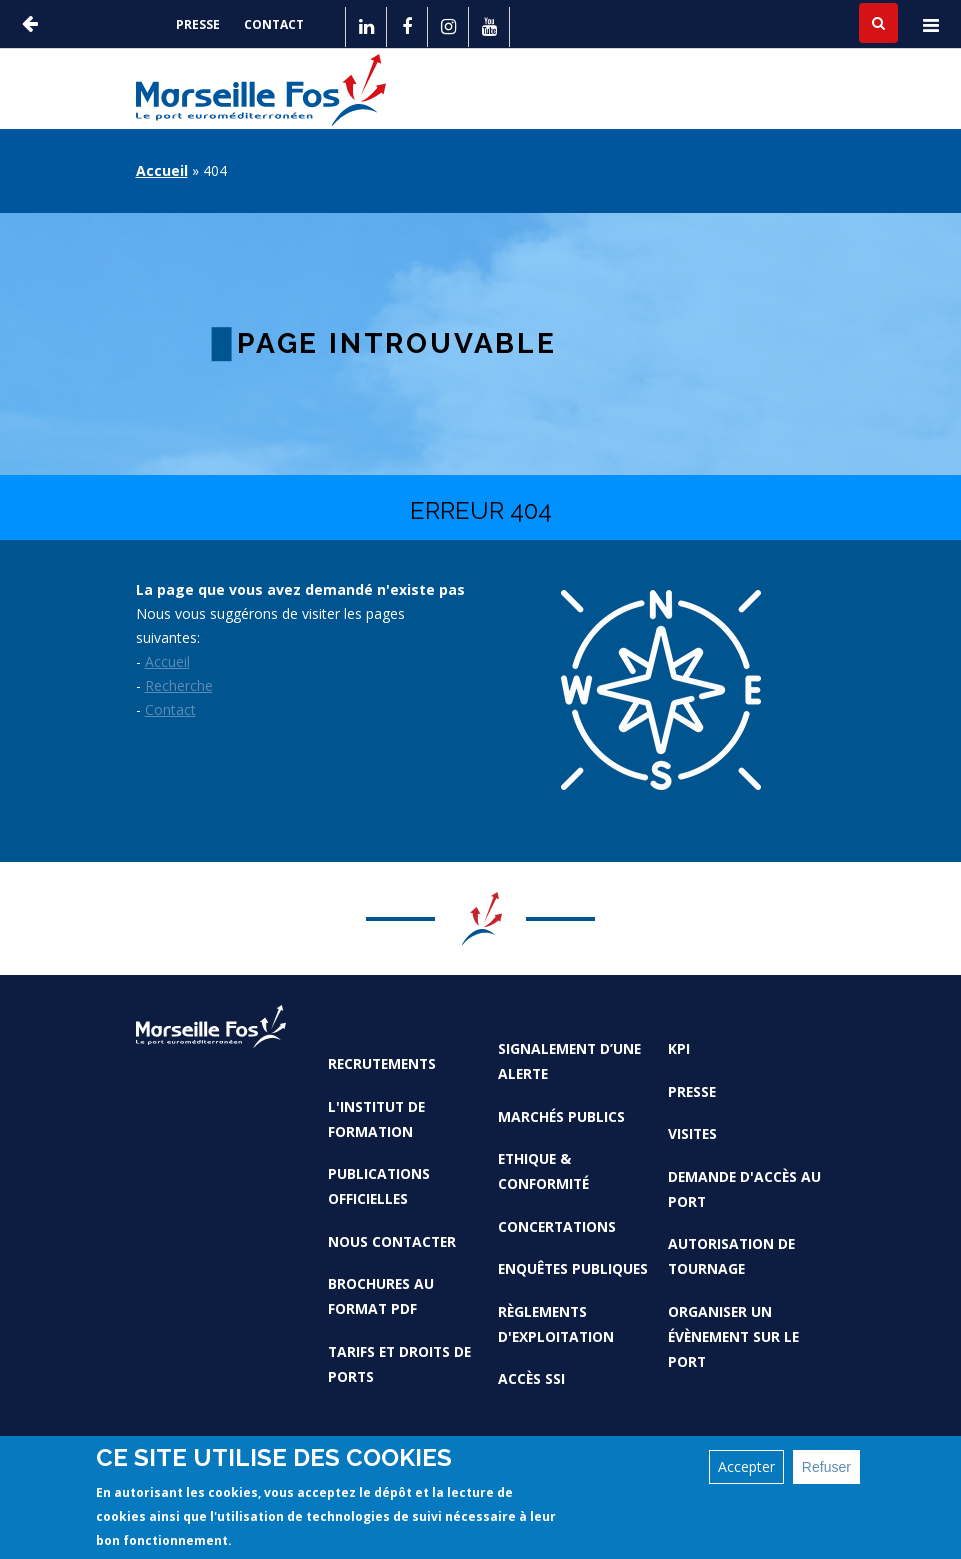 The image size is (961, 1559). What do you see at coordinates (392, 1241) in the screenshot?
I see `Nous contacter` at bounding box center [392, 1241].